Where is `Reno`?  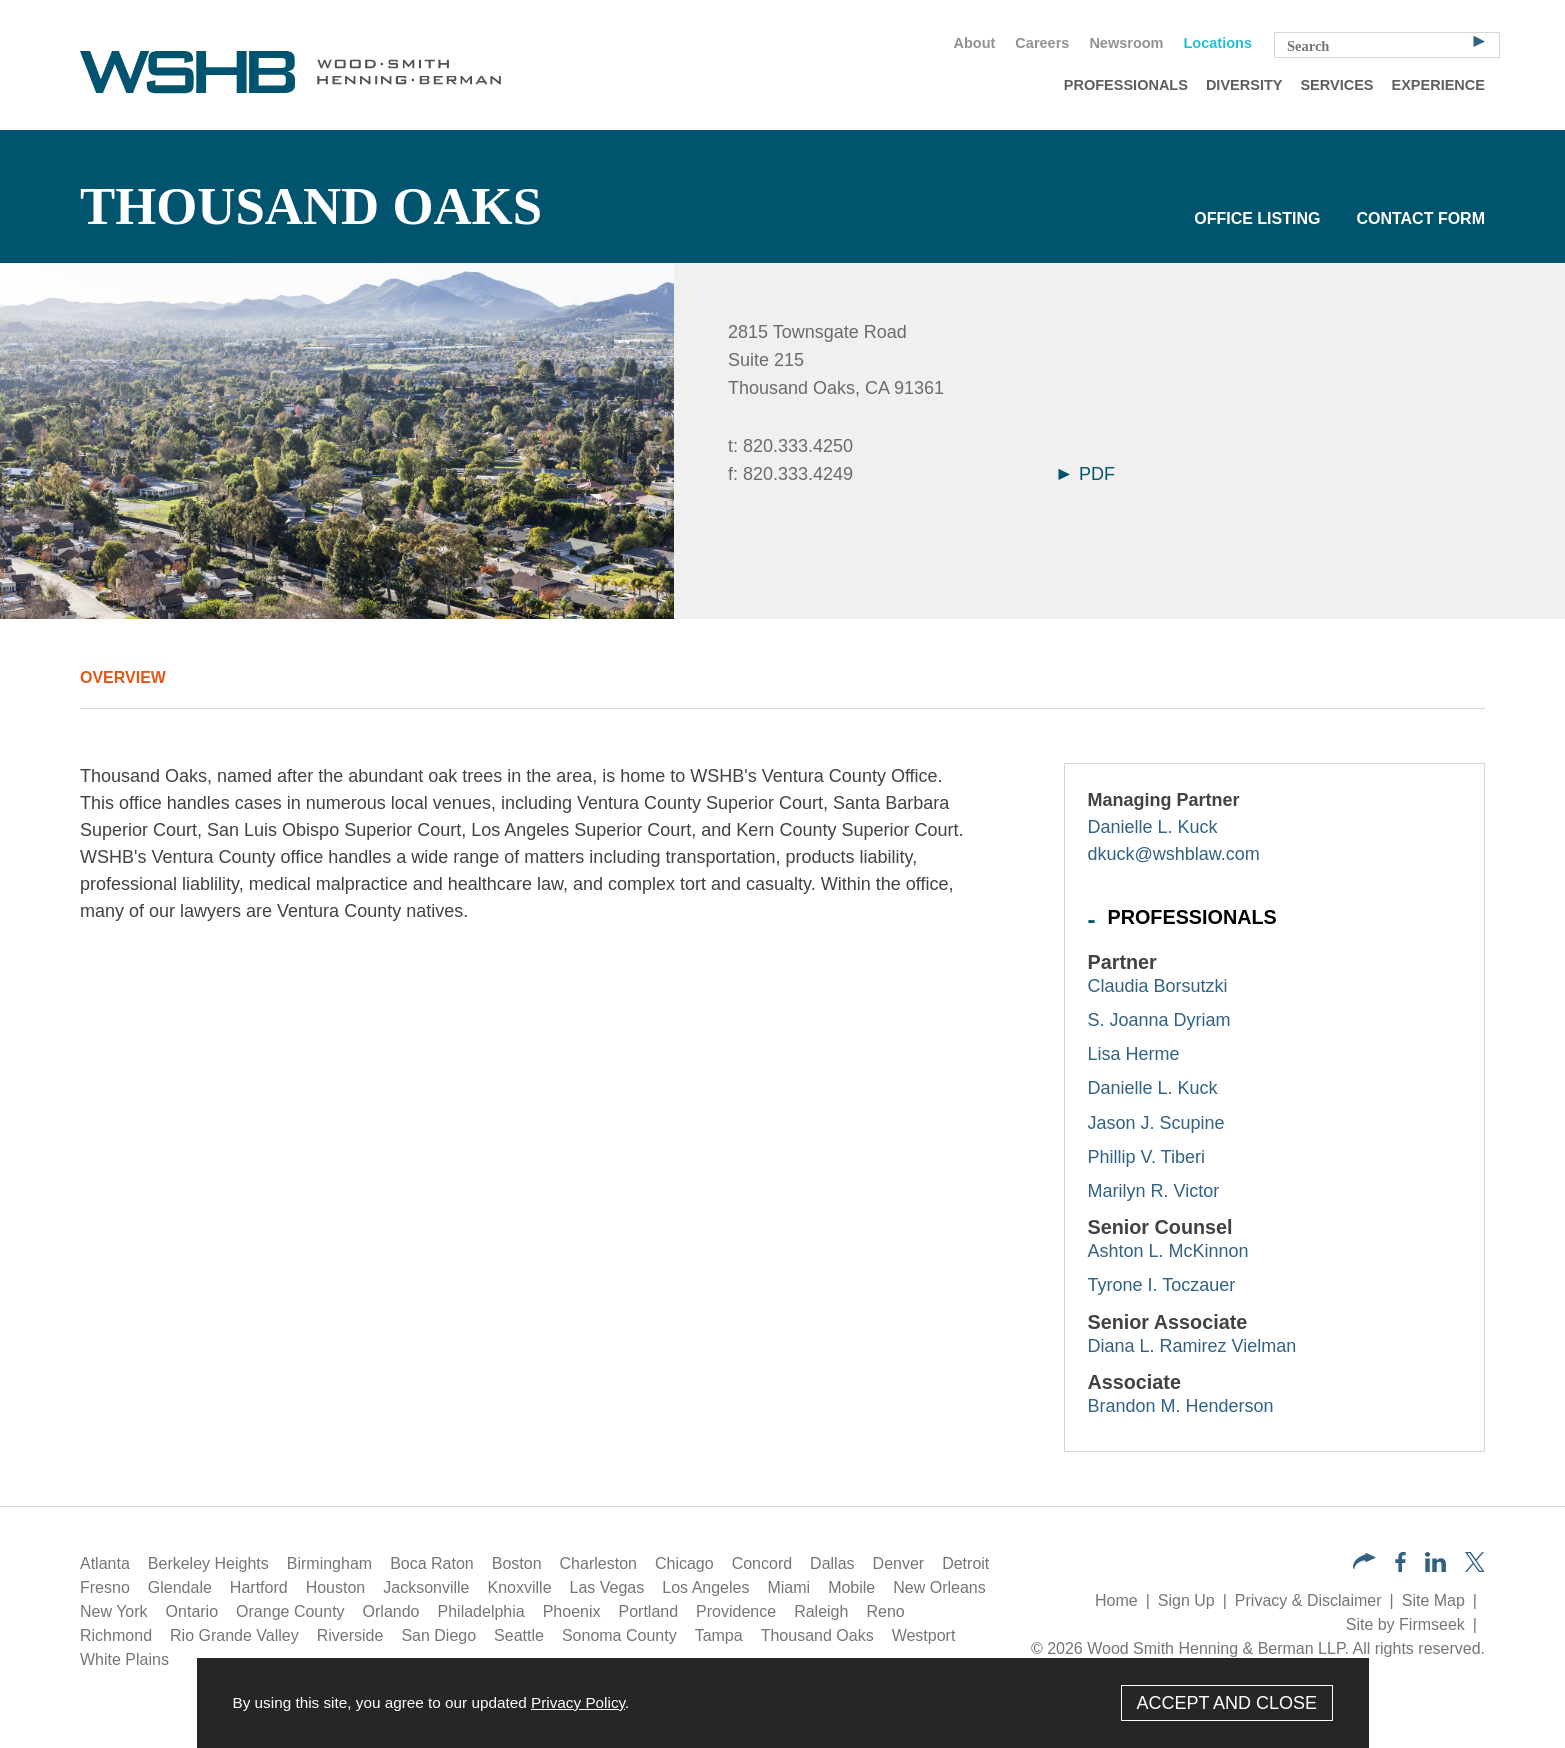 Reno is located at coordinates (885, 1611).